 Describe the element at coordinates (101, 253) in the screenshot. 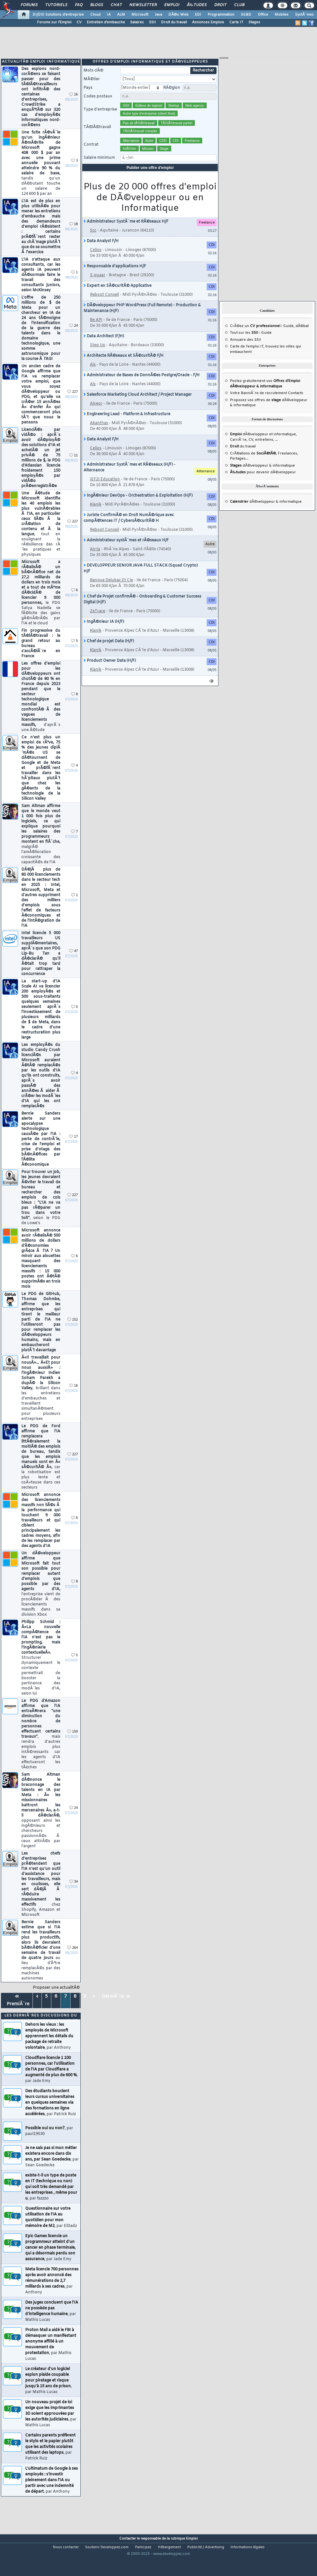

I see `Data Analyst F/H` at that location.